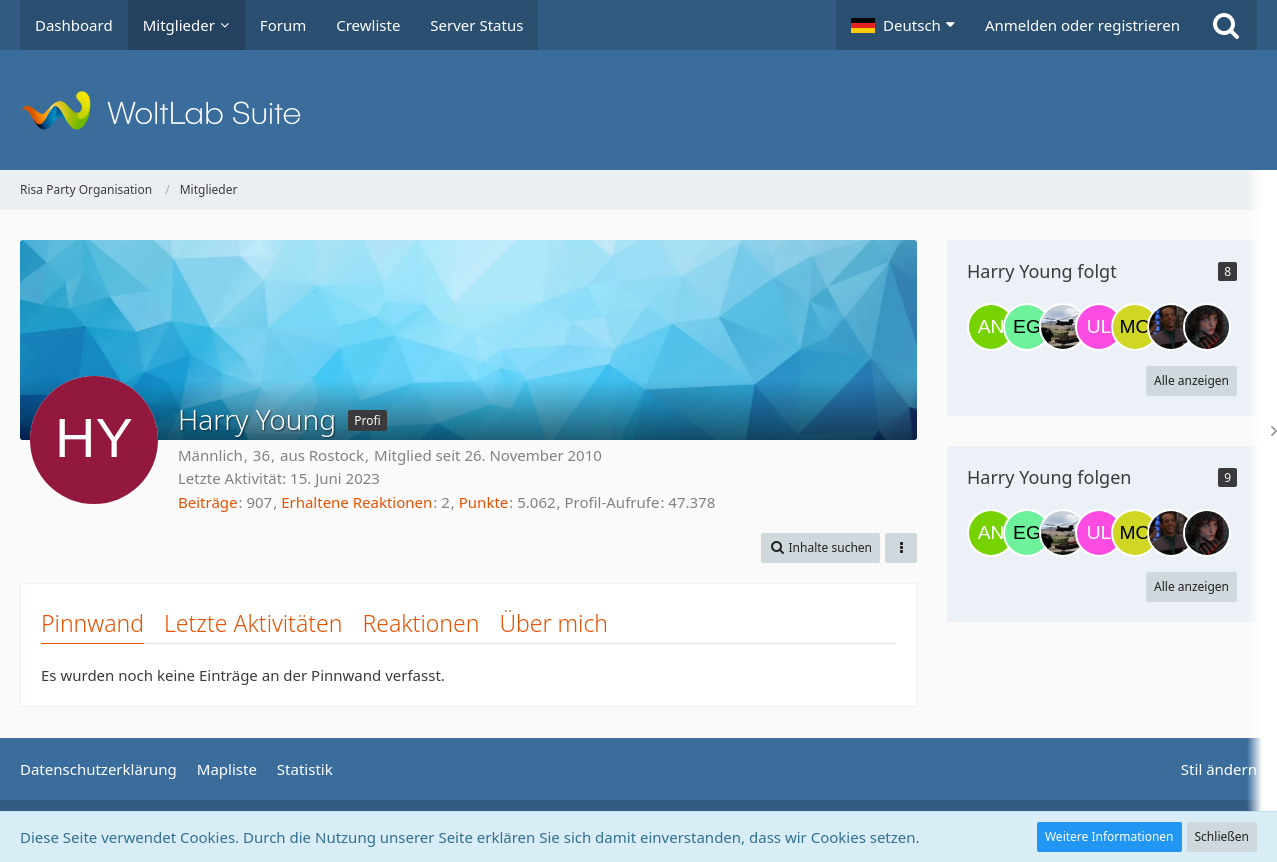 The image size is (1277, 862). What do you see at coordinates (991, 327) in the screenshot?
I see `[Alynna Nechayev]` at bounding box center [991, 327].